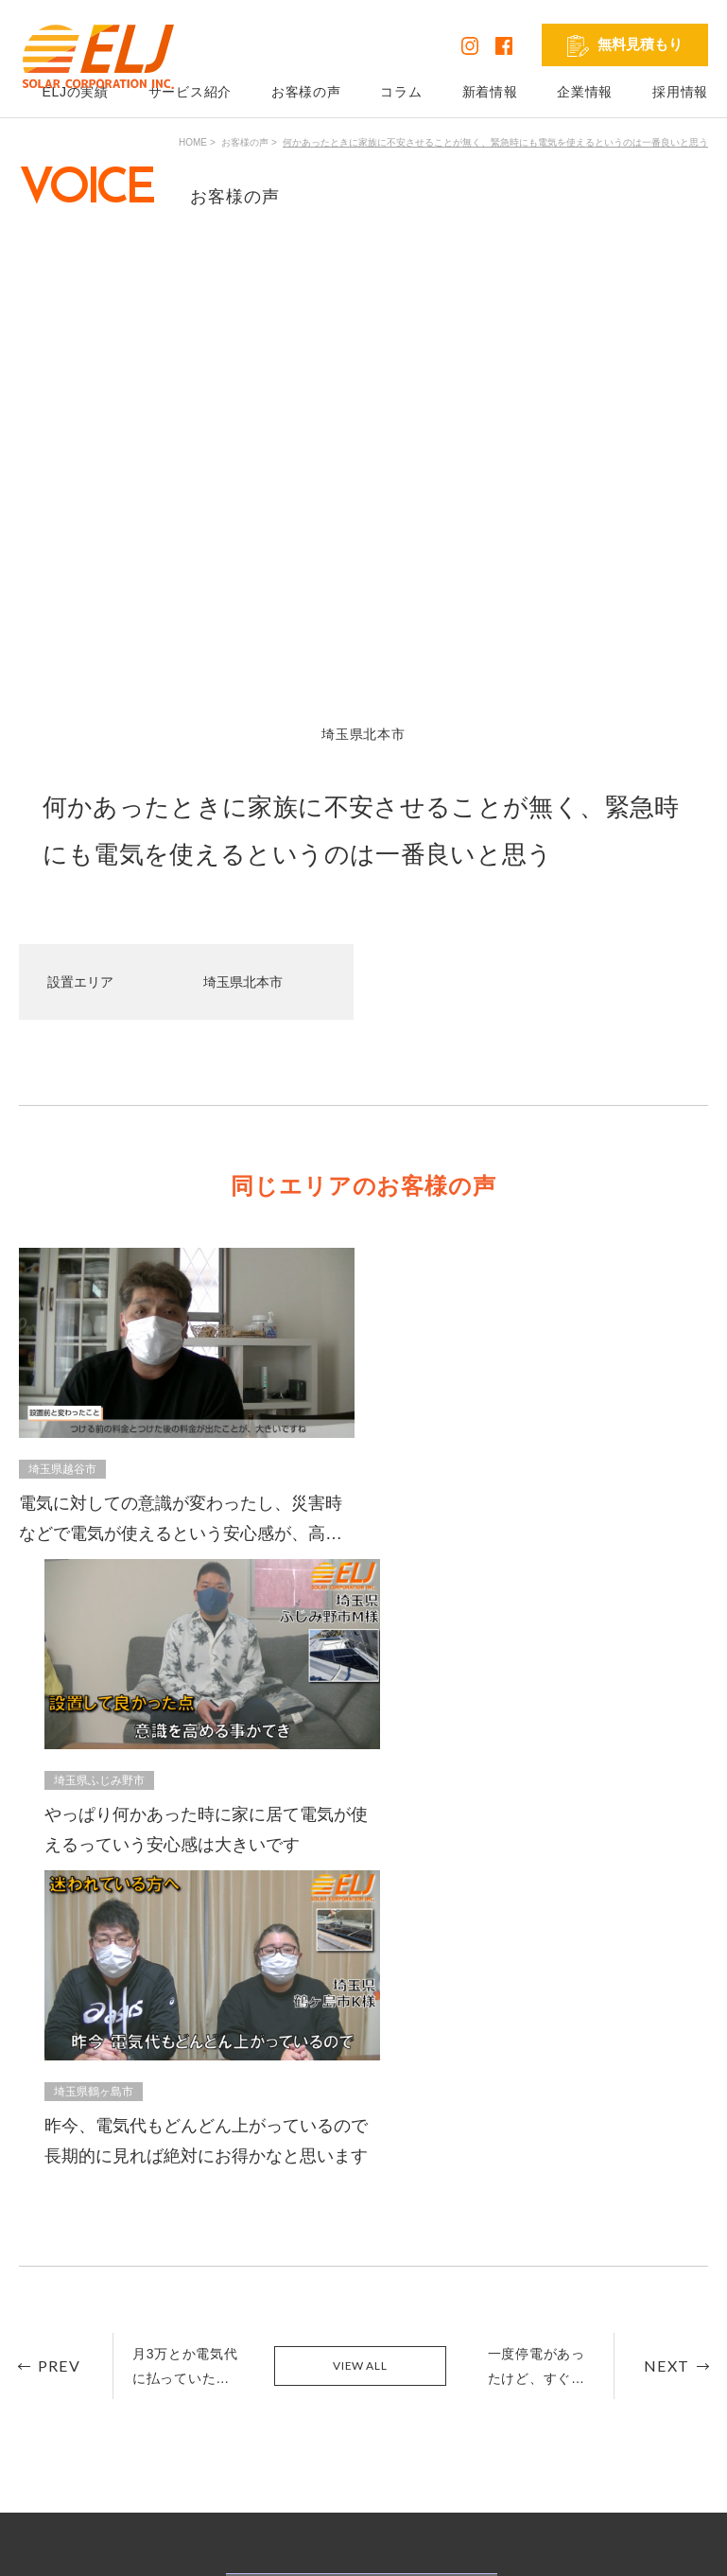 The width and height of the screenshot is (727, 2576). Describe the element at coordinates (306, 91) in the screenshot. I see `お客様の声` at that location.